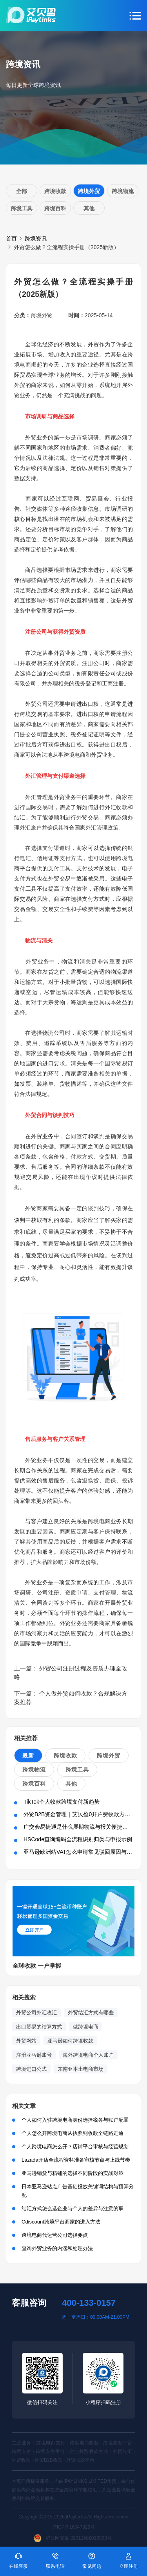 This screenshot has height=2576, width=147. What do you see at coordinates (62, 1802) in the screenshot?
I see `TikTok个人收款跨境支付新趋势` at bounding box center [62, 1802].